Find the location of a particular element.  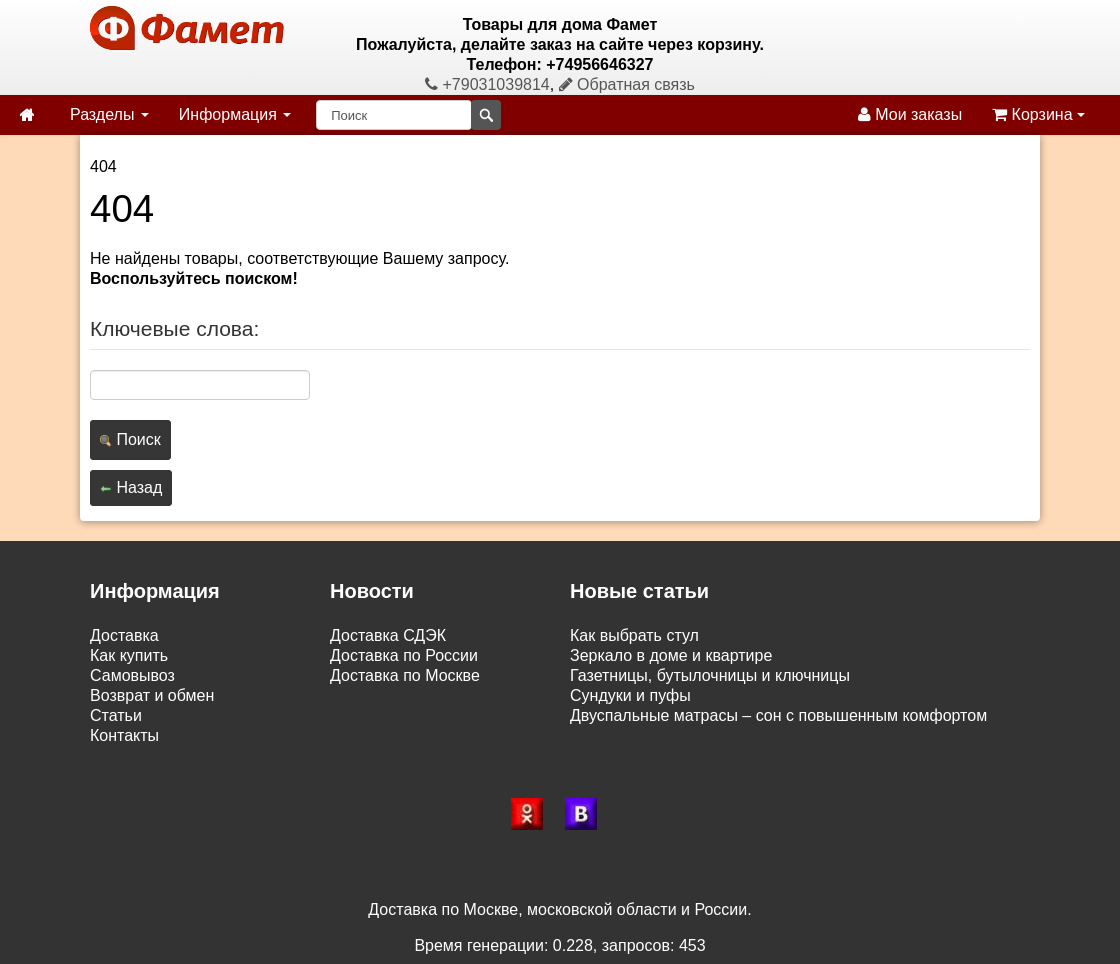

Доставка is located at coordinates (124, 635).